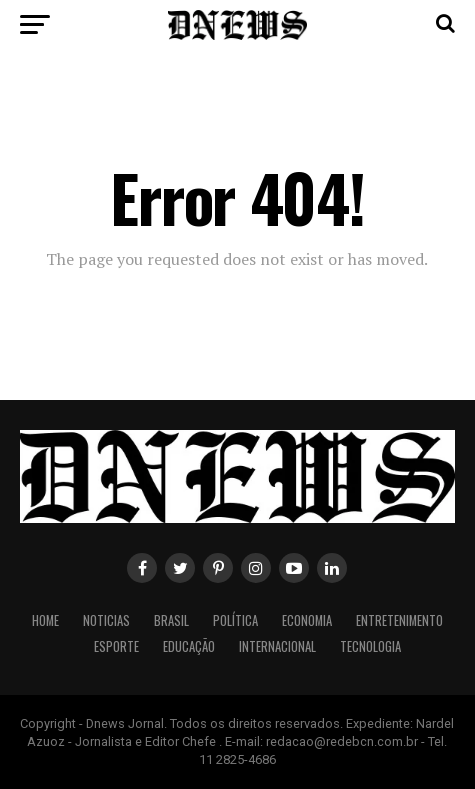  Describe the element at coordinates (116, 646) in the screenshot. I see `Esporte` at that location.